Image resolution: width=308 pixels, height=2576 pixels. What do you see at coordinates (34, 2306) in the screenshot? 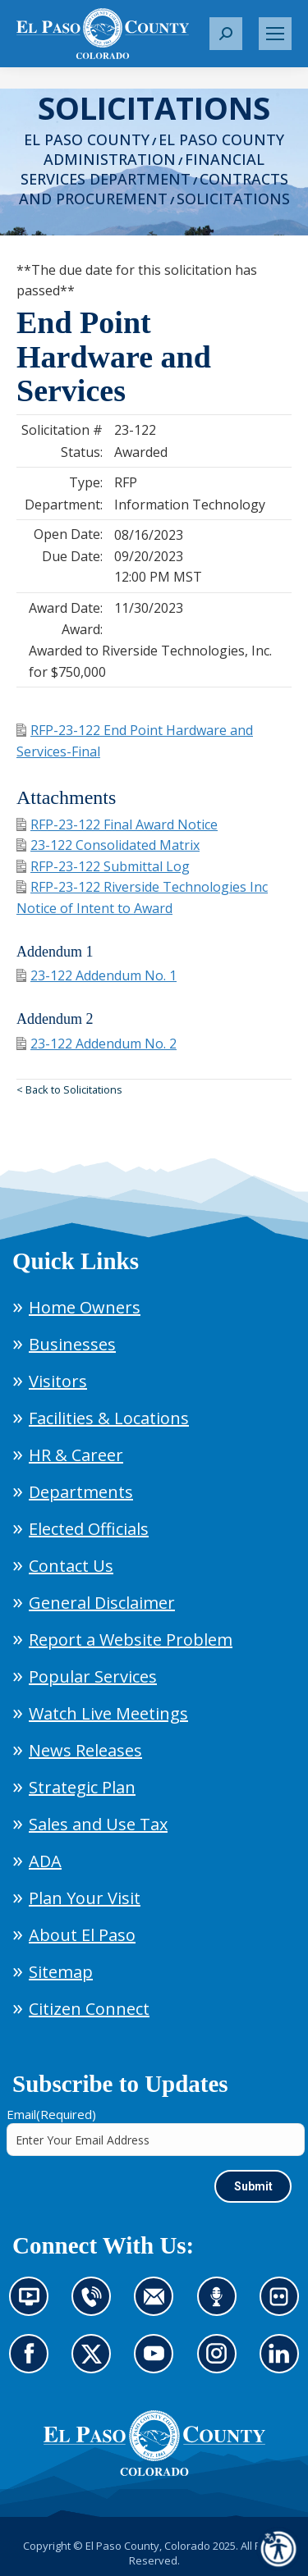
I see `News information channel (opens in new tab)` at bounding box center [34, 2306].